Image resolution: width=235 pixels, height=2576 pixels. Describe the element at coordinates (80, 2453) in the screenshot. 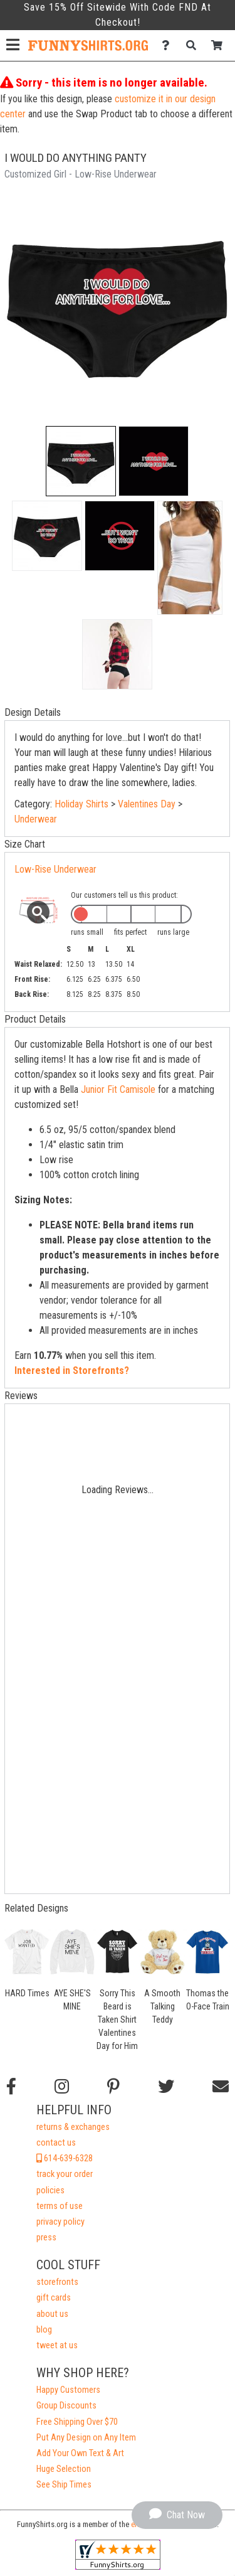

I see `Add Your Own Text & Art` at that location.